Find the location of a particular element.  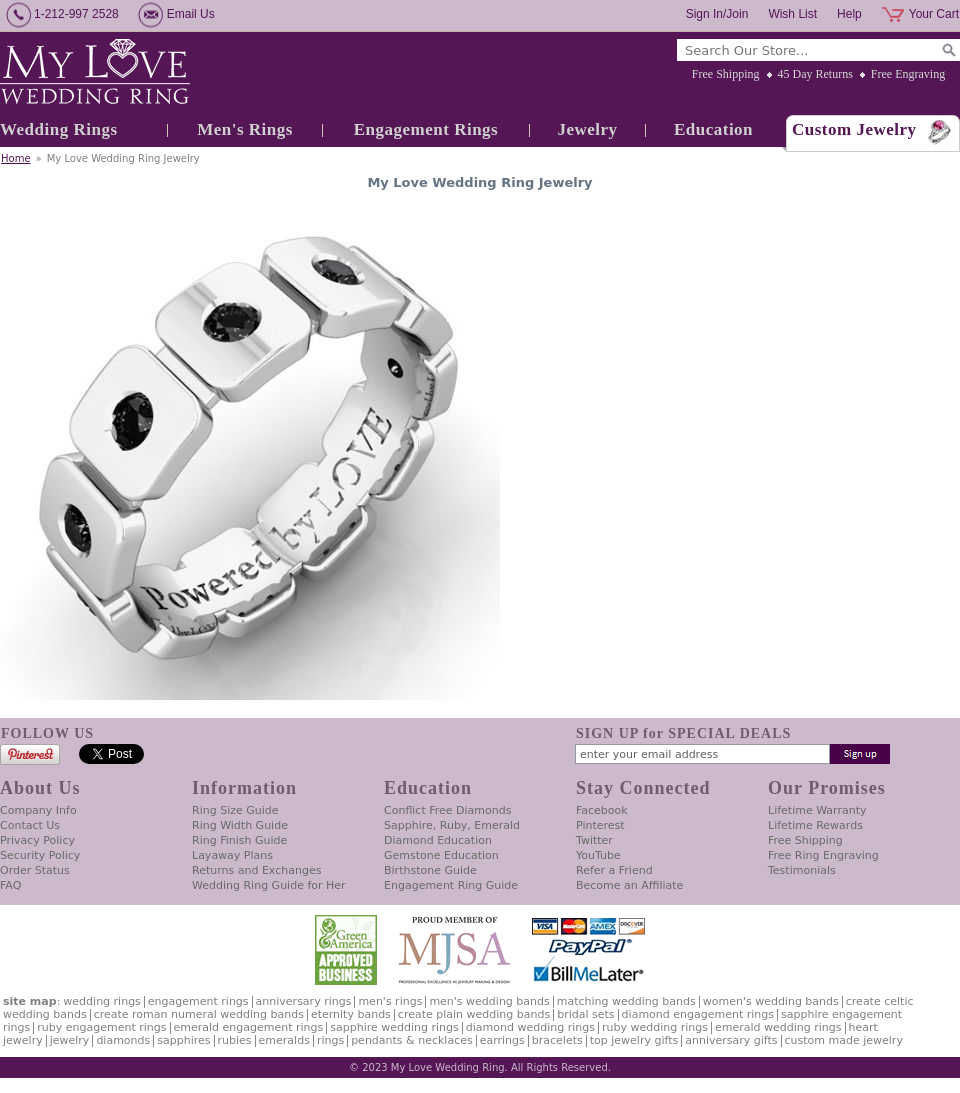

Sapphire, Ruby, Emerald is located at coordinates (452, 825).